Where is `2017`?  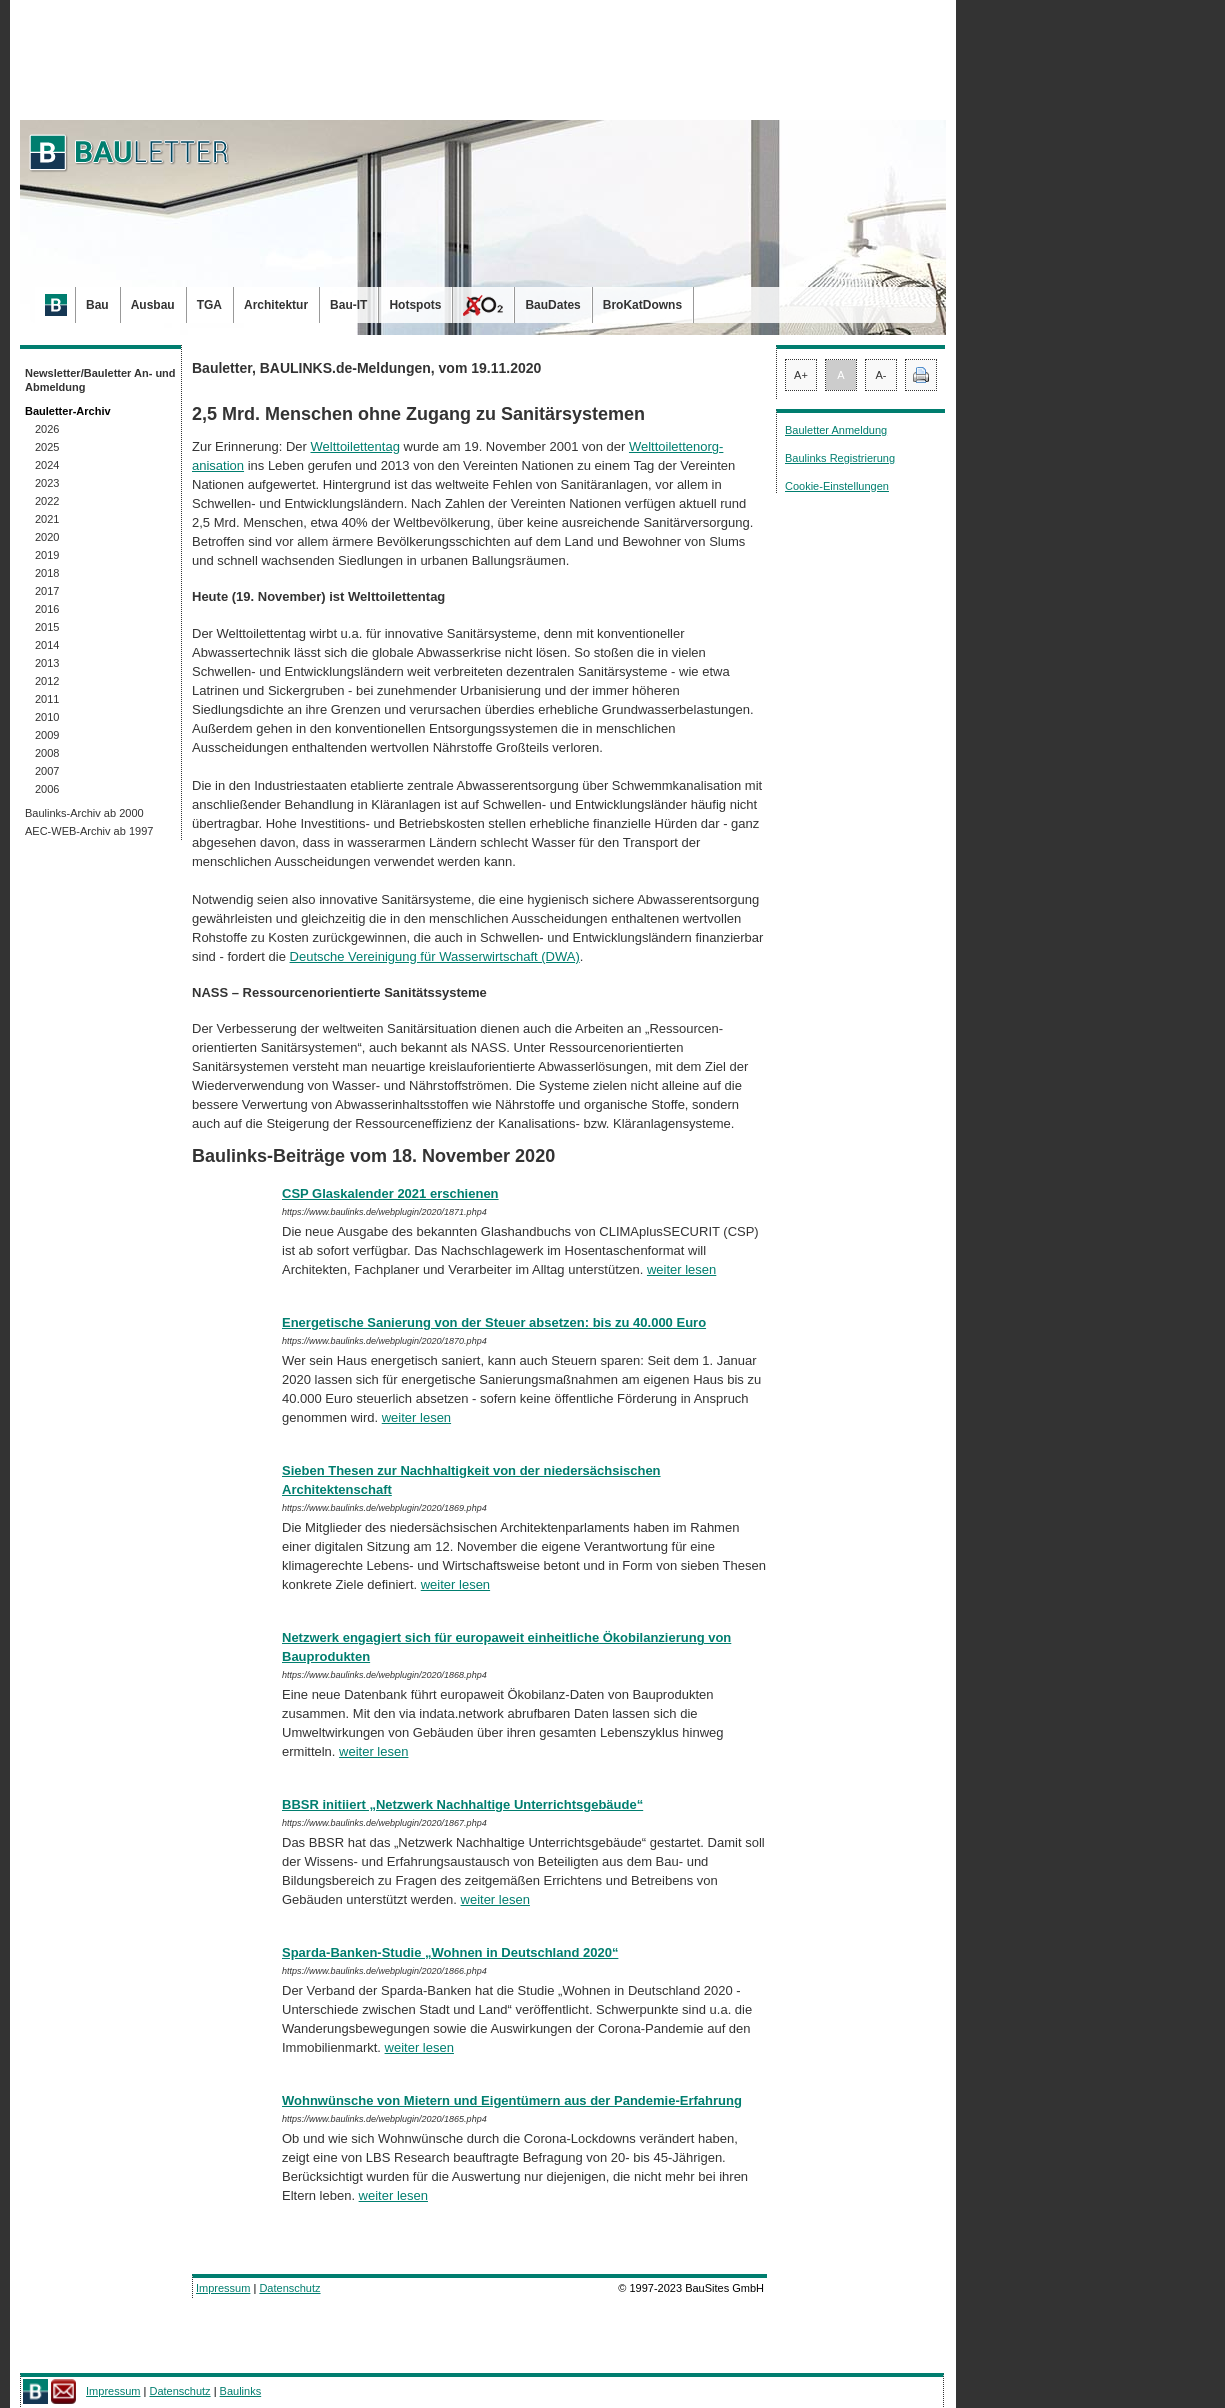 2017 is located at coordinates (47, 591).